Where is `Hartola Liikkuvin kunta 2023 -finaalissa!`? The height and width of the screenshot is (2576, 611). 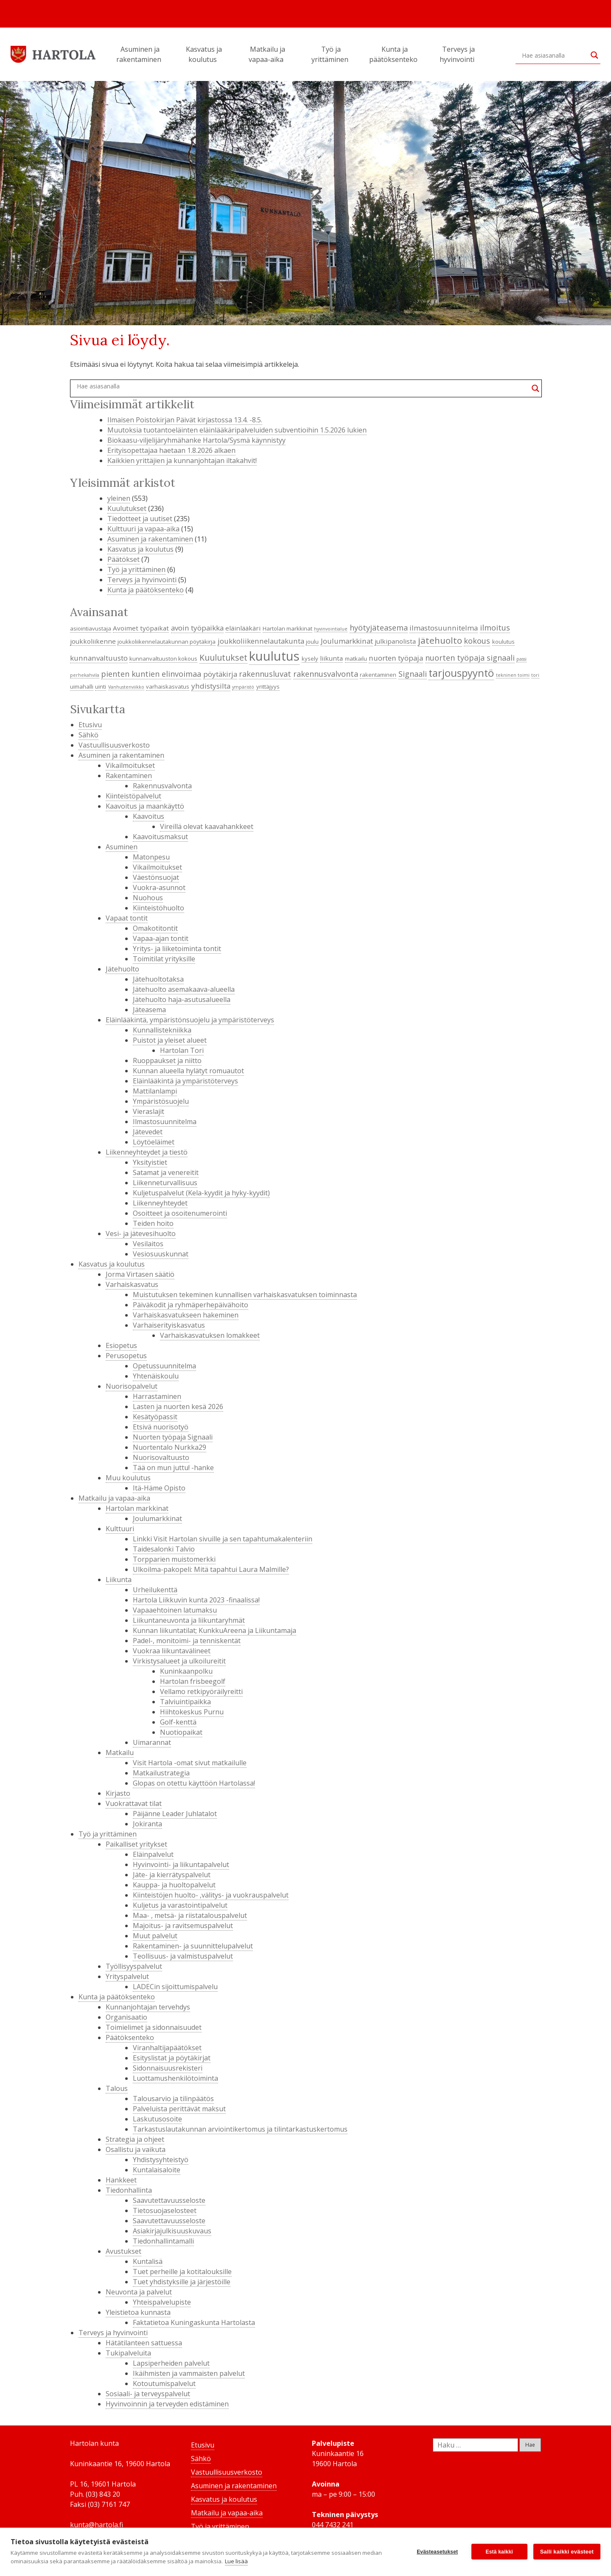
Hartola Liikkuvin kunta 2023 -finaalissa! is located at coordinates (196, 1600).